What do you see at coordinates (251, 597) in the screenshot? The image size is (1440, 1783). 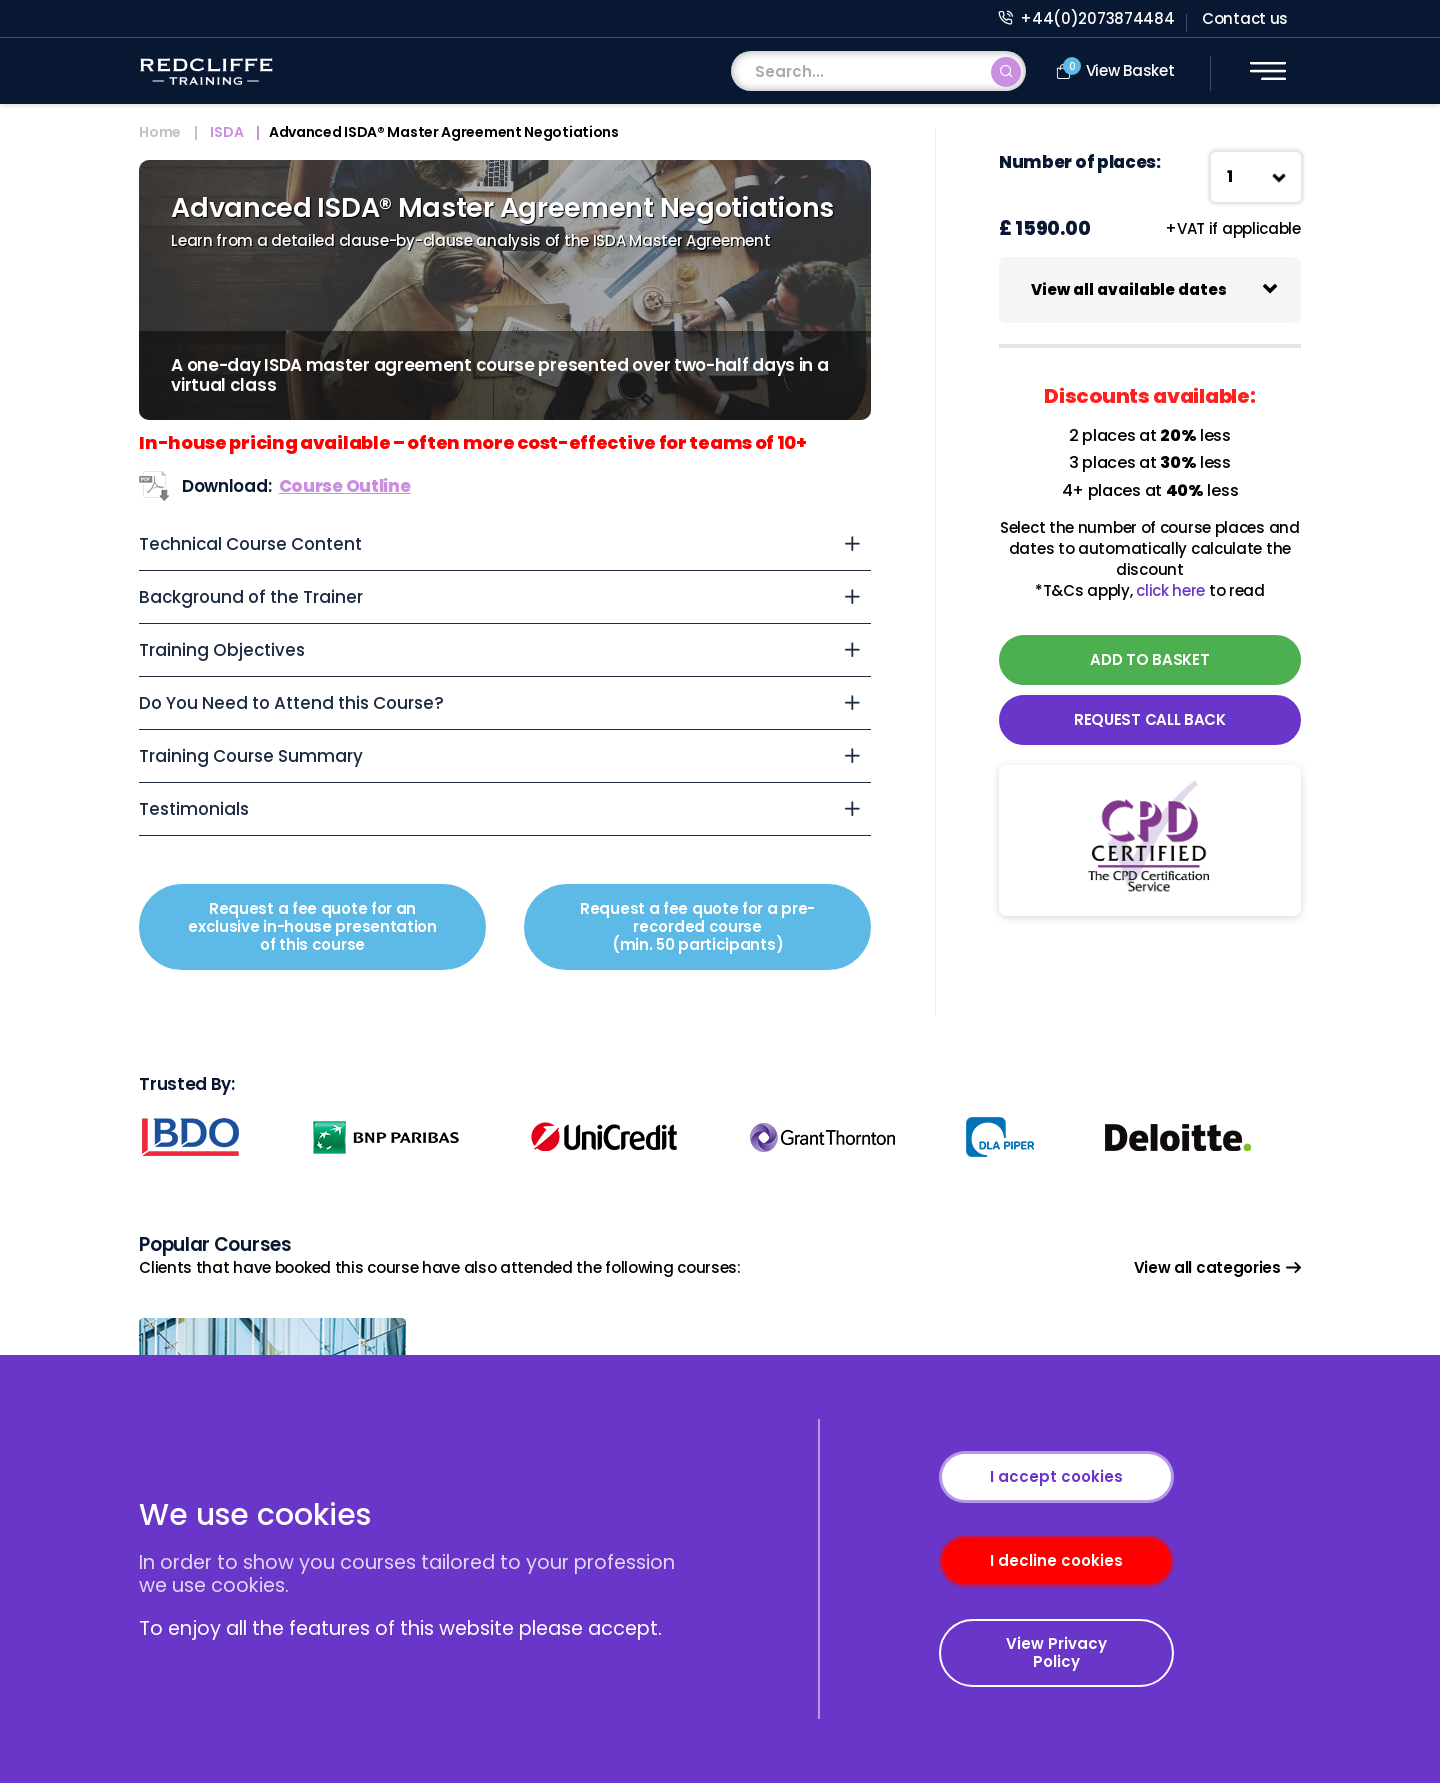 I see `Background of the Trainer` at bounding box center [251, 597].